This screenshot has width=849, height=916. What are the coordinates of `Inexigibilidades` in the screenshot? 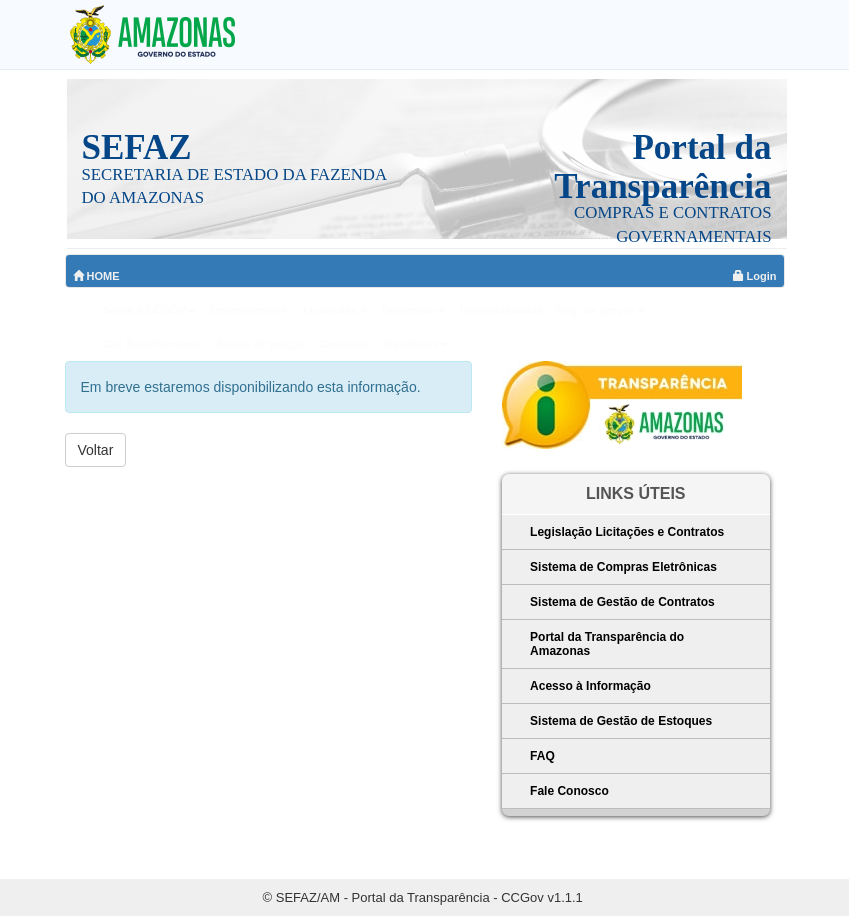 It's located at (501, 310).